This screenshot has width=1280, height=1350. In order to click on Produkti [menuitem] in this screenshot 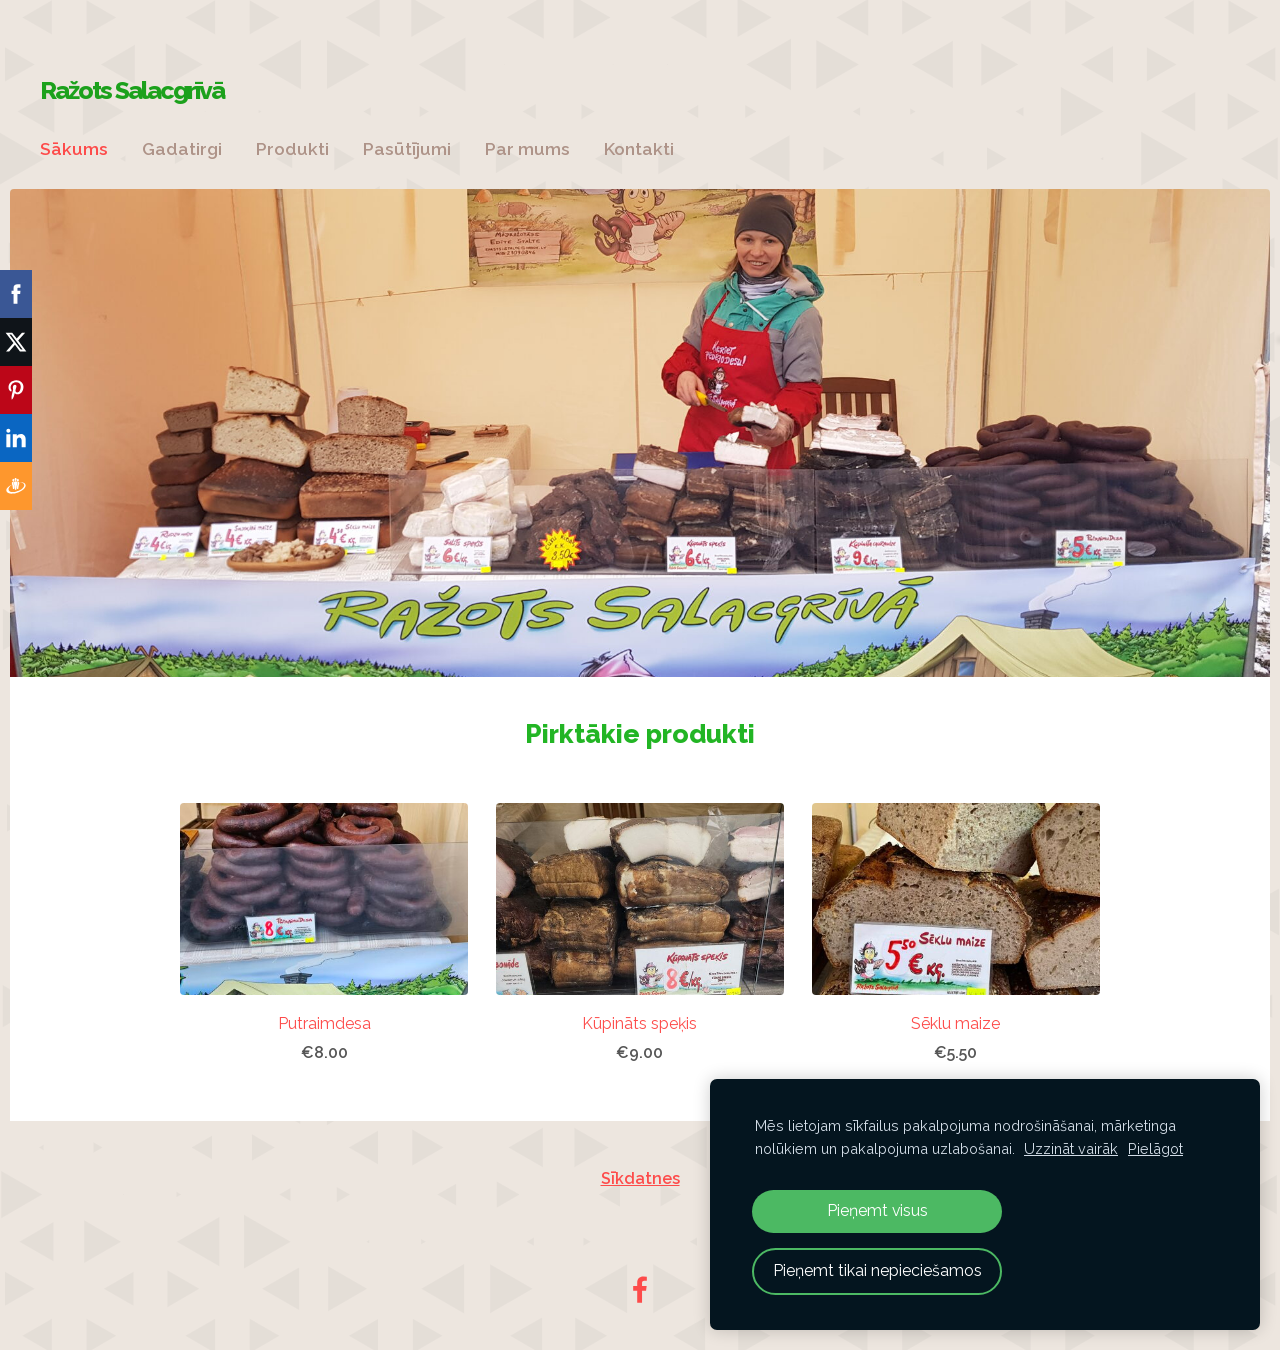, I will do `click(292, 148)`.